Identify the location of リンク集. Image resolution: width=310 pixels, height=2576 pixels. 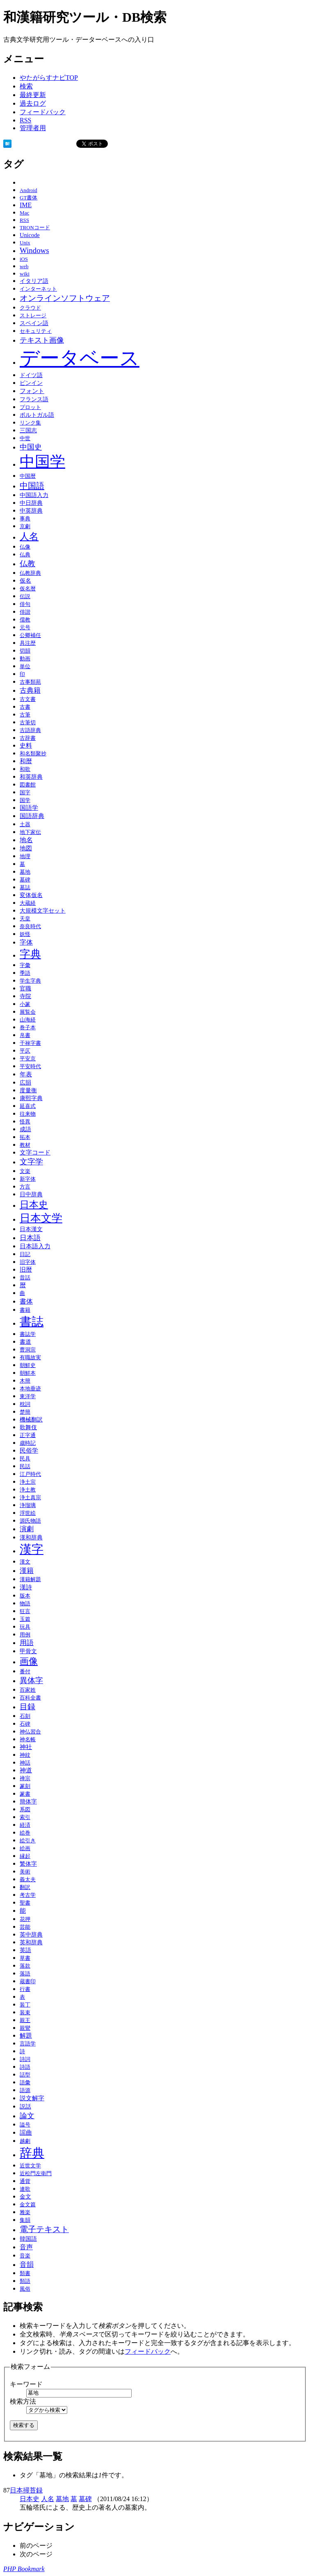
(30, 423).